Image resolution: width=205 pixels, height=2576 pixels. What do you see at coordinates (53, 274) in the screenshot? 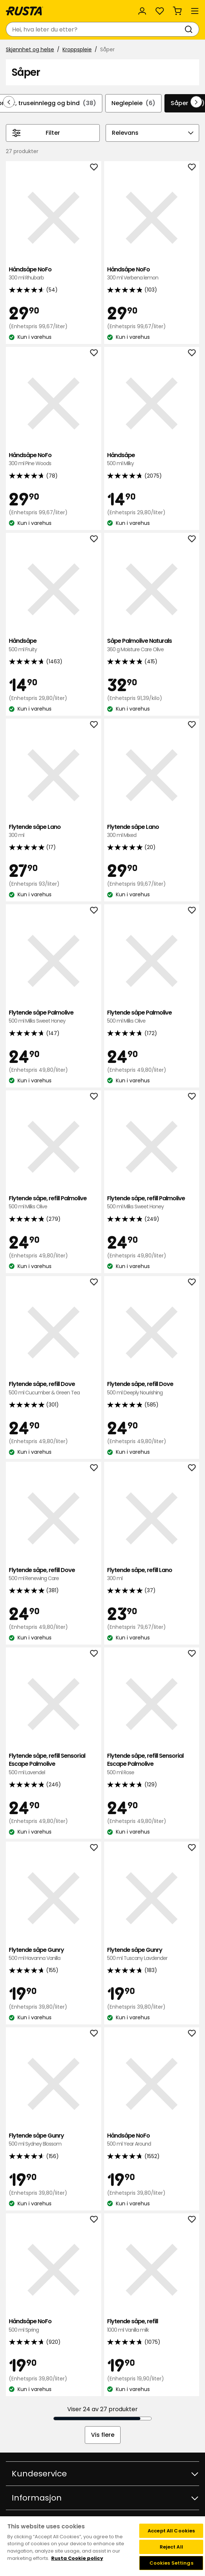
I see `Håndsåpe NoFo` at bounding box center [53, 274].